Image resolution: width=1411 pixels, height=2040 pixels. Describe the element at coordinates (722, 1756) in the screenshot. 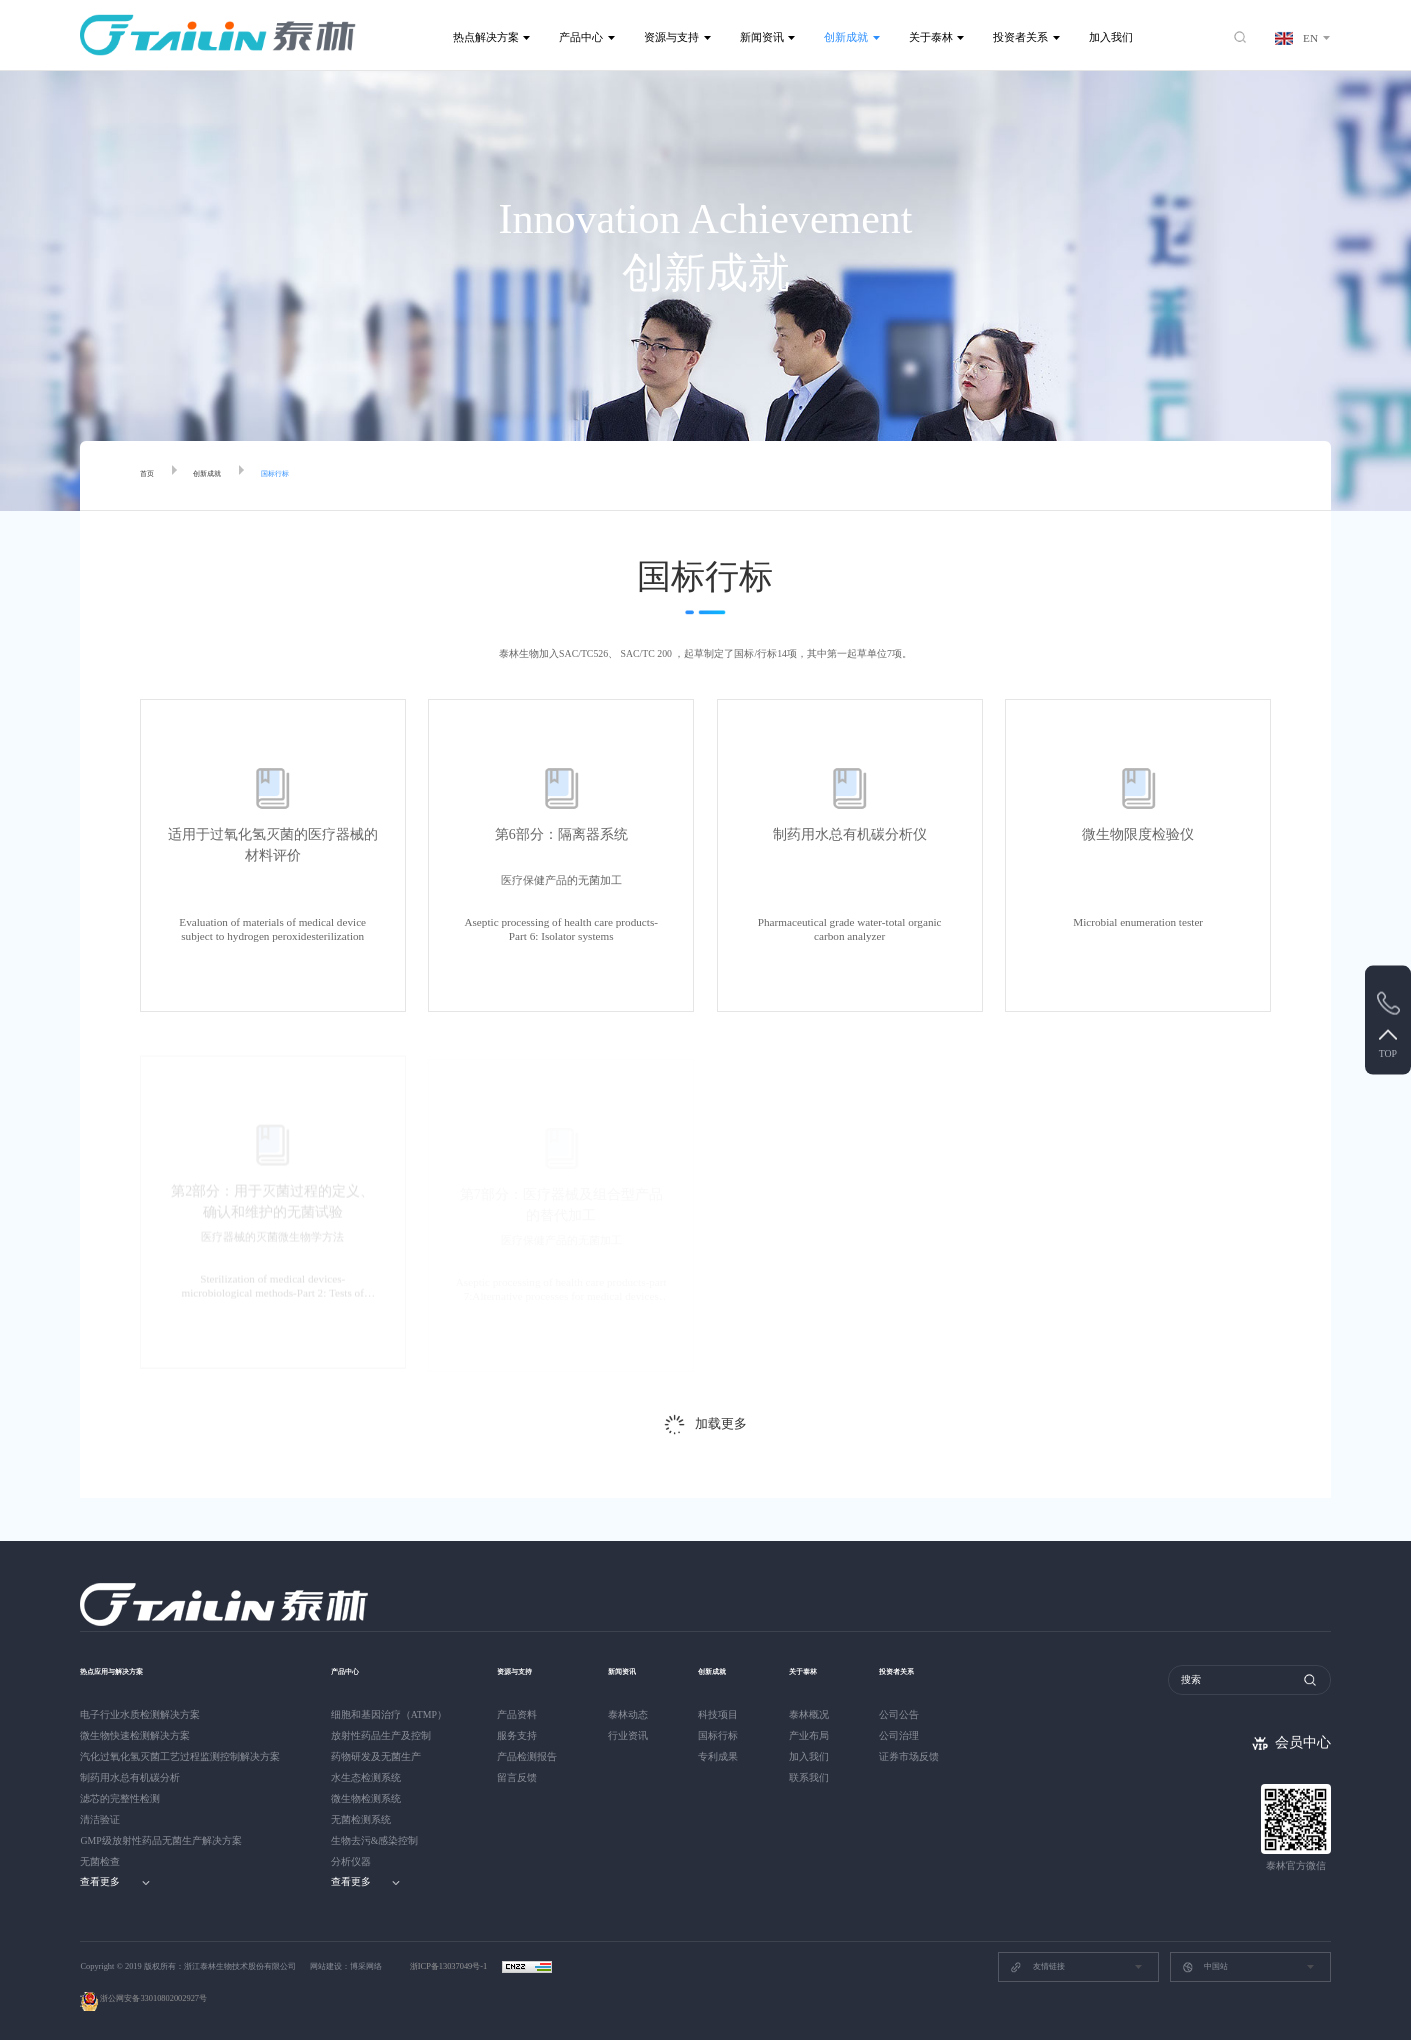

I see `专利成果` at that location.